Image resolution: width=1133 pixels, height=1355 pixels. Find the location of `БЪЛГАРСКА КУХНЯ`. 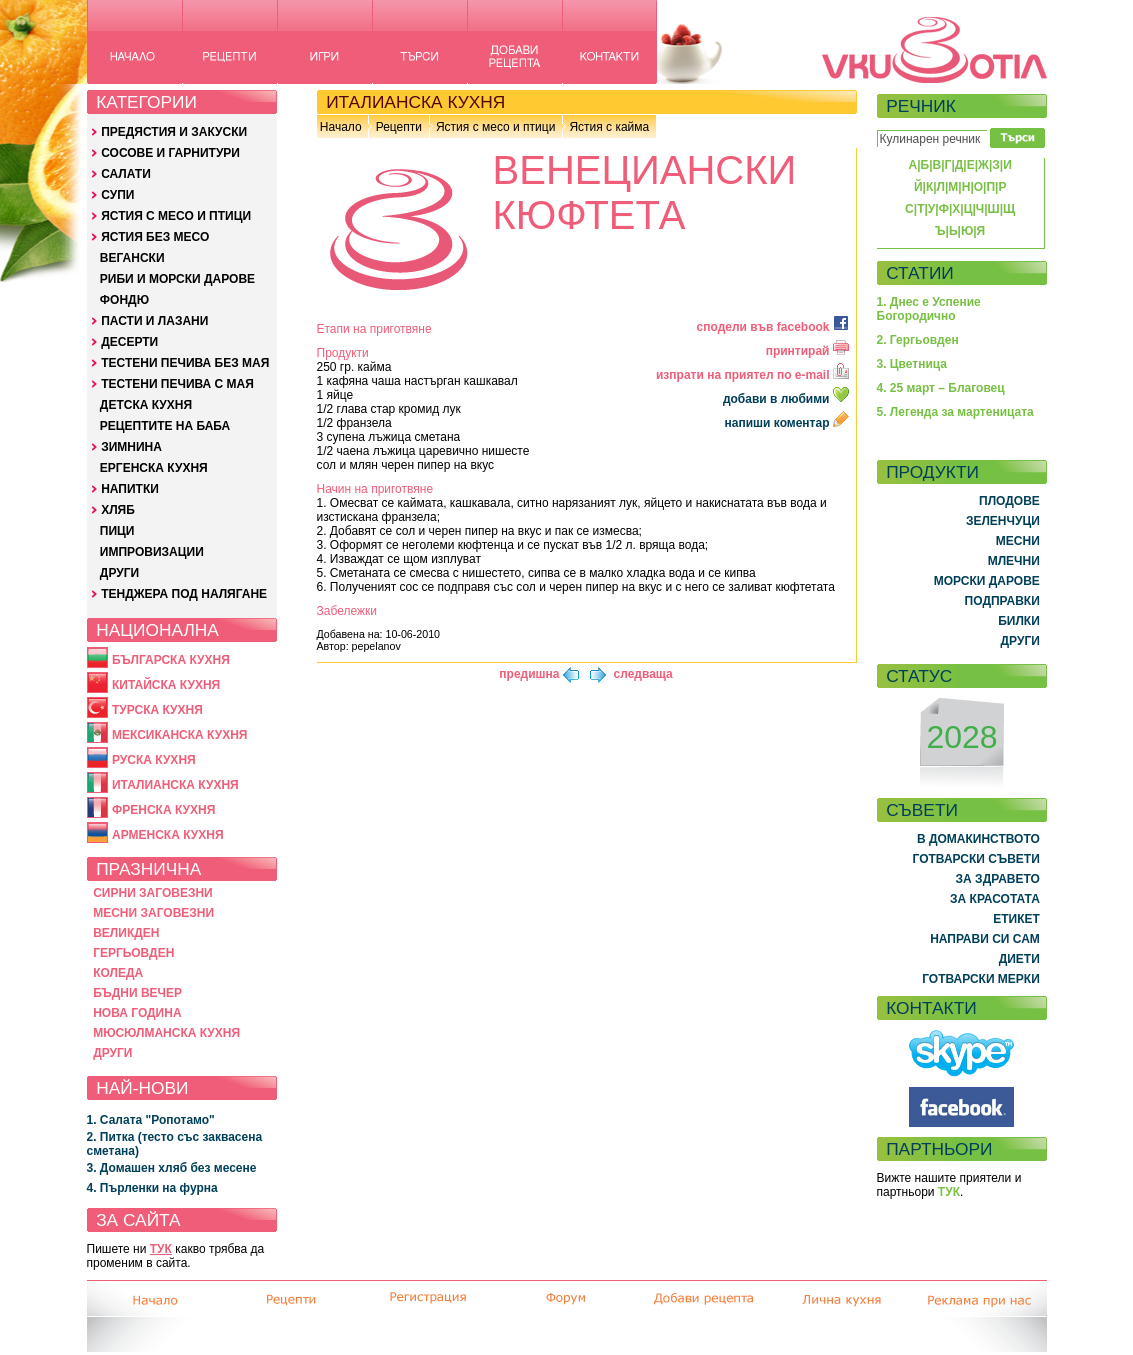

БЪЛГАРСКА КУХНЯ is located at coordinates (171, 660).